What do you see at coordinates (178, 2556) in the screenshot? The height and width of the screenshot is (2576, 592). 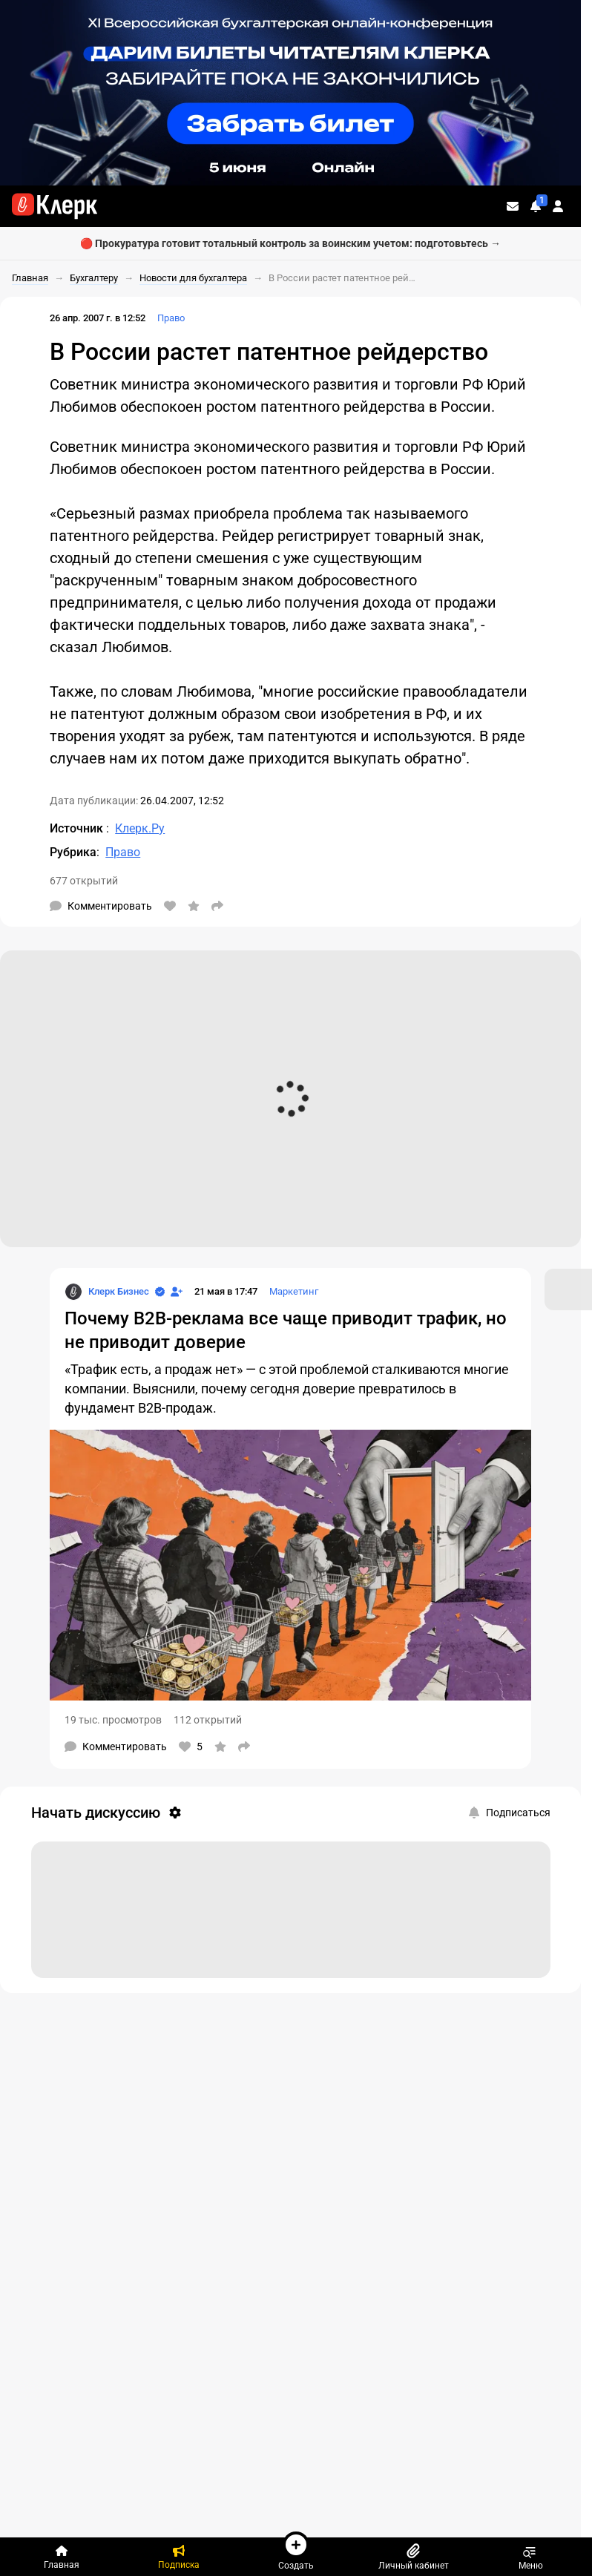 I see `[Подписка]` at bounding box center [178, 2556].